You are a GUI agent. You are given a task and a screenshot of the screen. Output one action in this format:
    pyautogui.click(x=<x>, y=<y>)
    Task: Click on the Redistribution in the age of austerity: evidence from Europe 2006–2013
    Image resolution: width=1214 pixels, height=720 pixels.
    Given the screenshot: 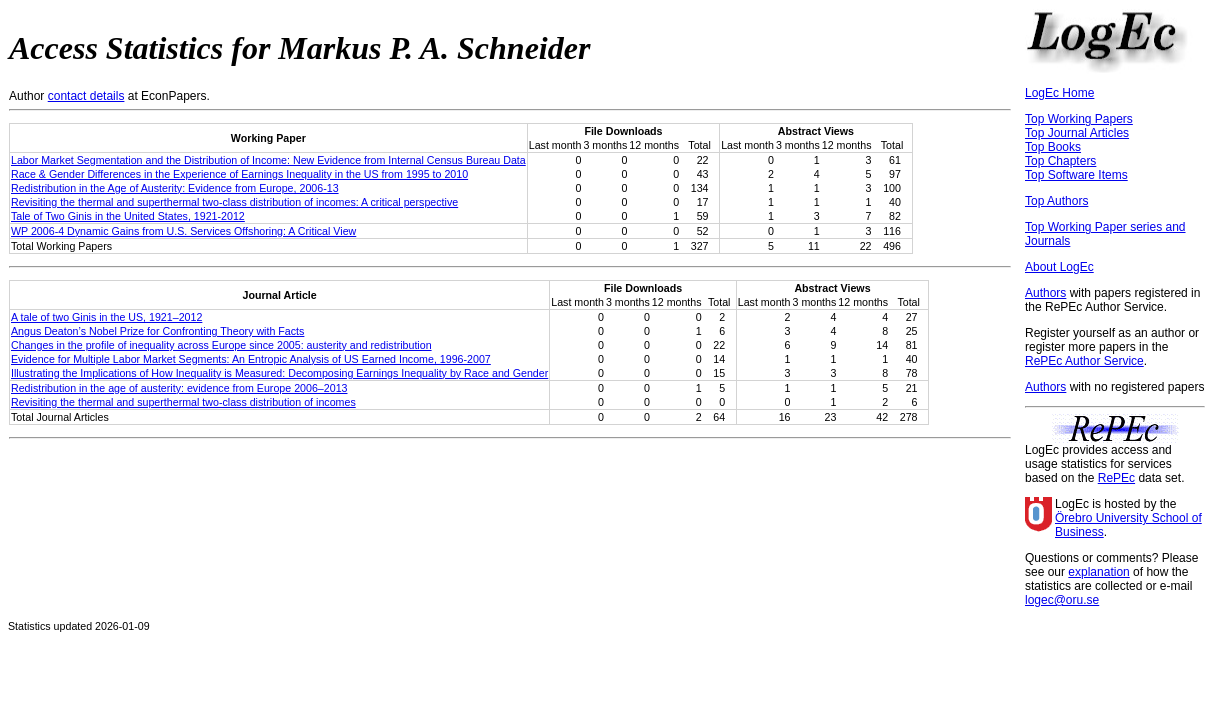 What is the action you would take?
    pyautogui.click(x=179, y=388)
    